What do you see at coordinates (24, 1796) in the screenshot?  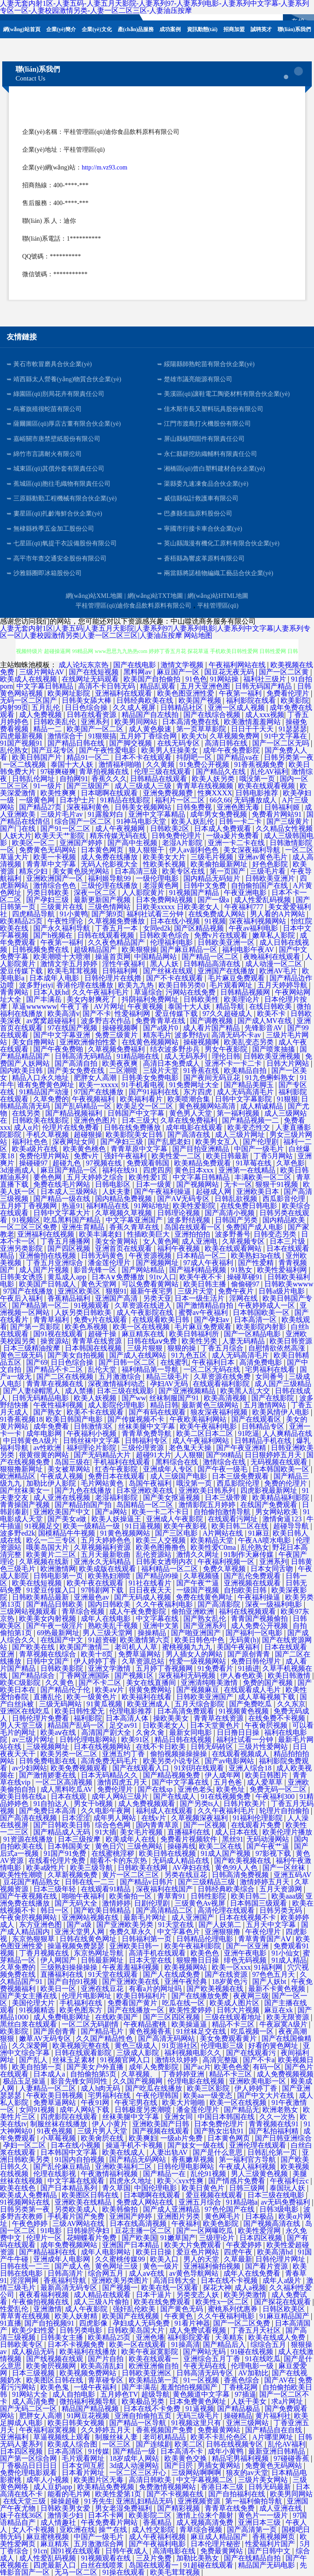 I see `欧美日韩在线a` at bounding box center [24, 1796].